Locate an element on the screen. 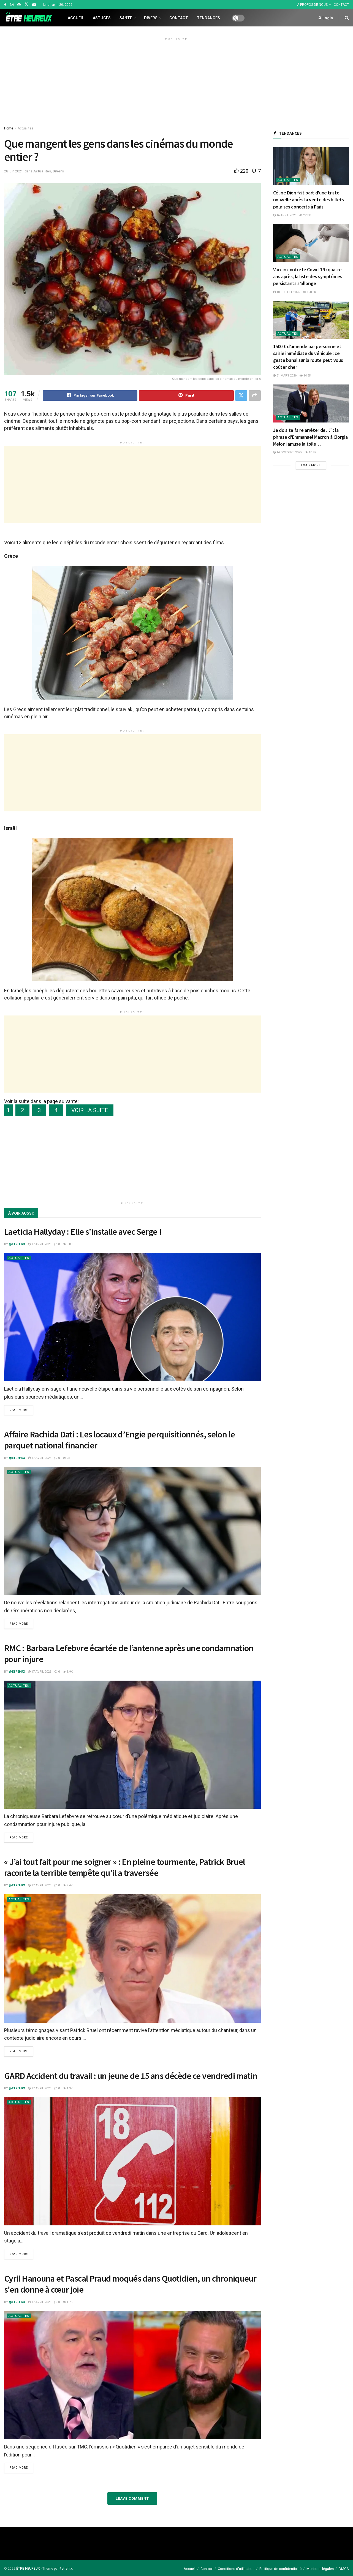 Image resolution: width=353 pixels, height=2576 pixels. 2.4k is located at coordinates (68, 1885).